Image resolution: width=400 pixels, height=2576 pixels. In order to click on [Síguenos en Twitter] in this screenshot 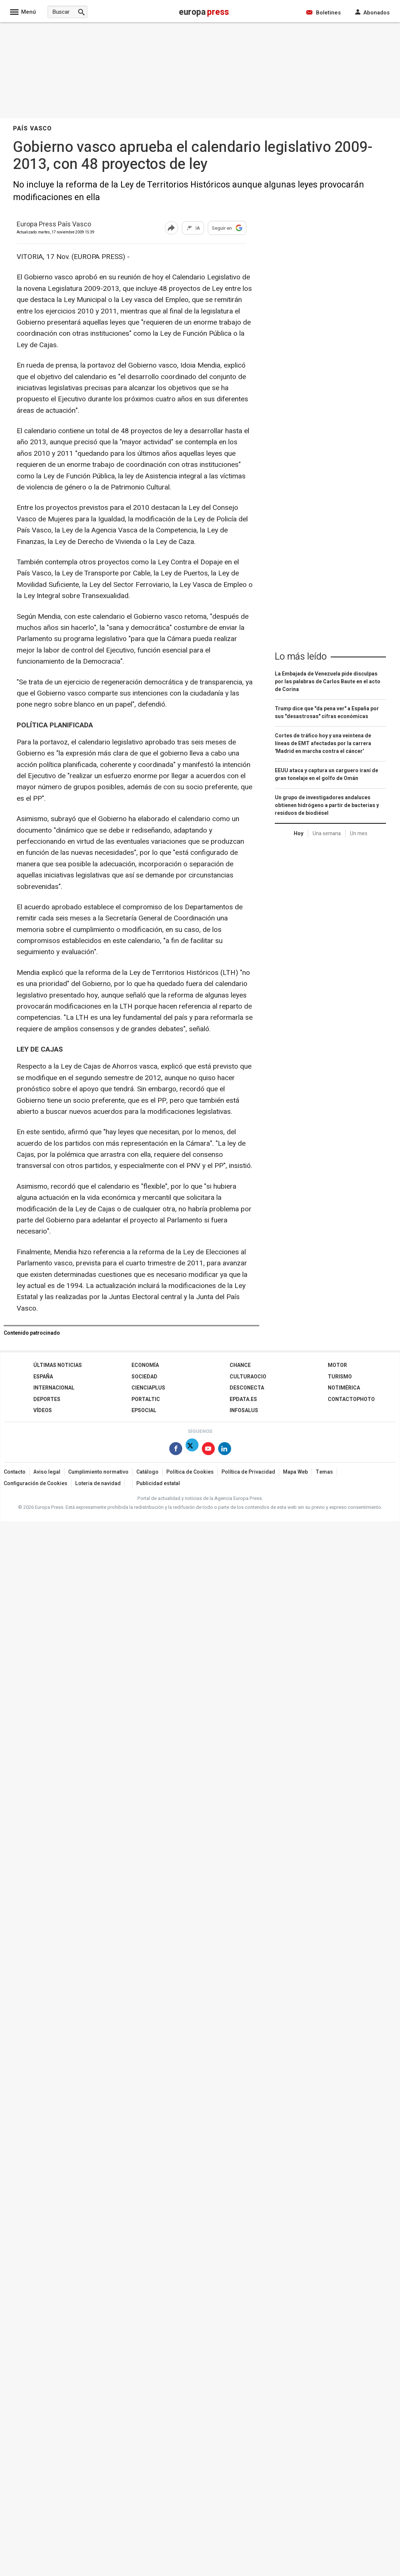, I will do `click(192, 1450)`.